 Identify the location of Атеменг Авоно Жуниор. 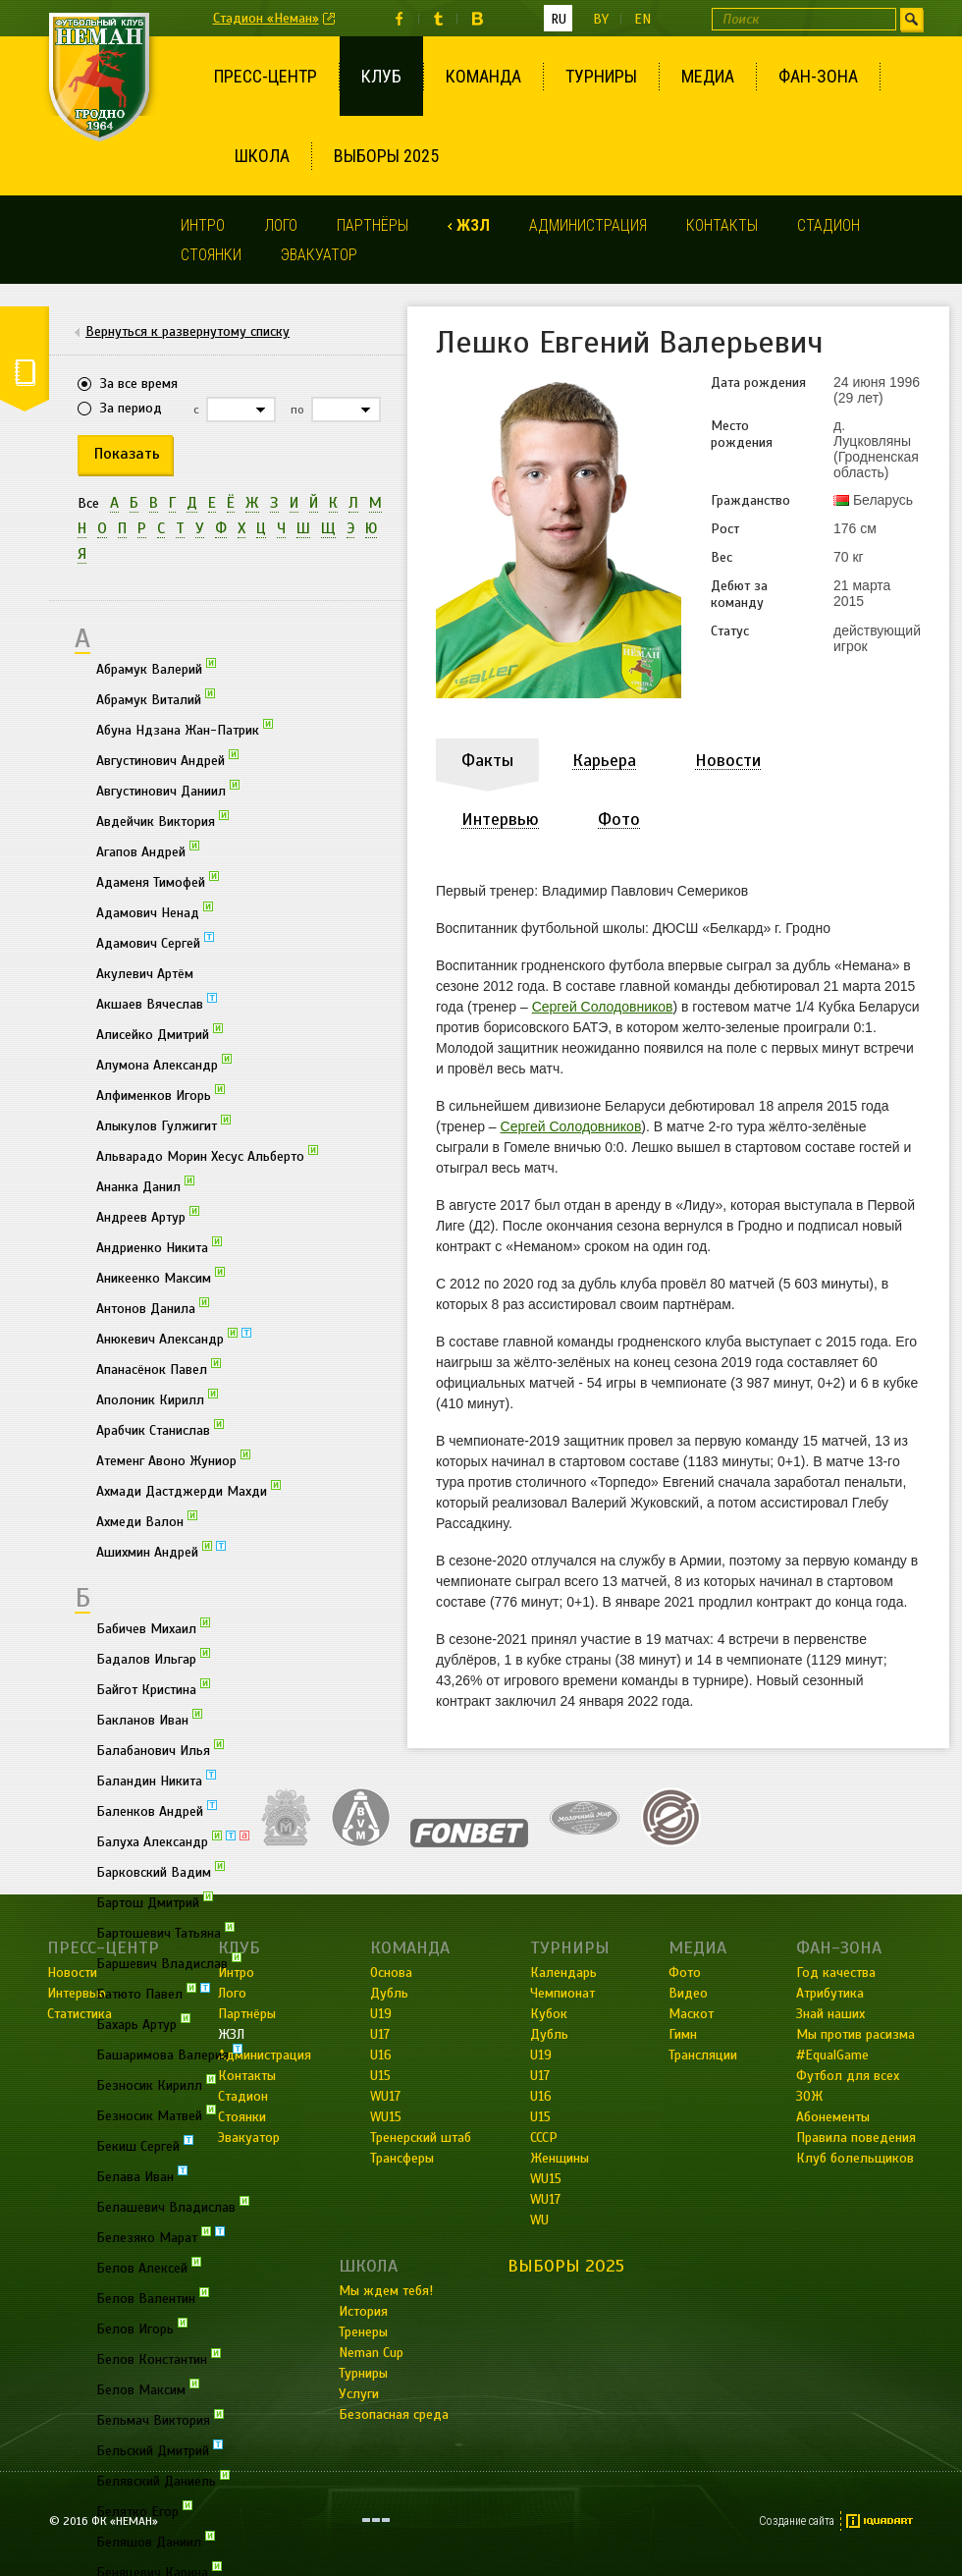
(173, 1459).